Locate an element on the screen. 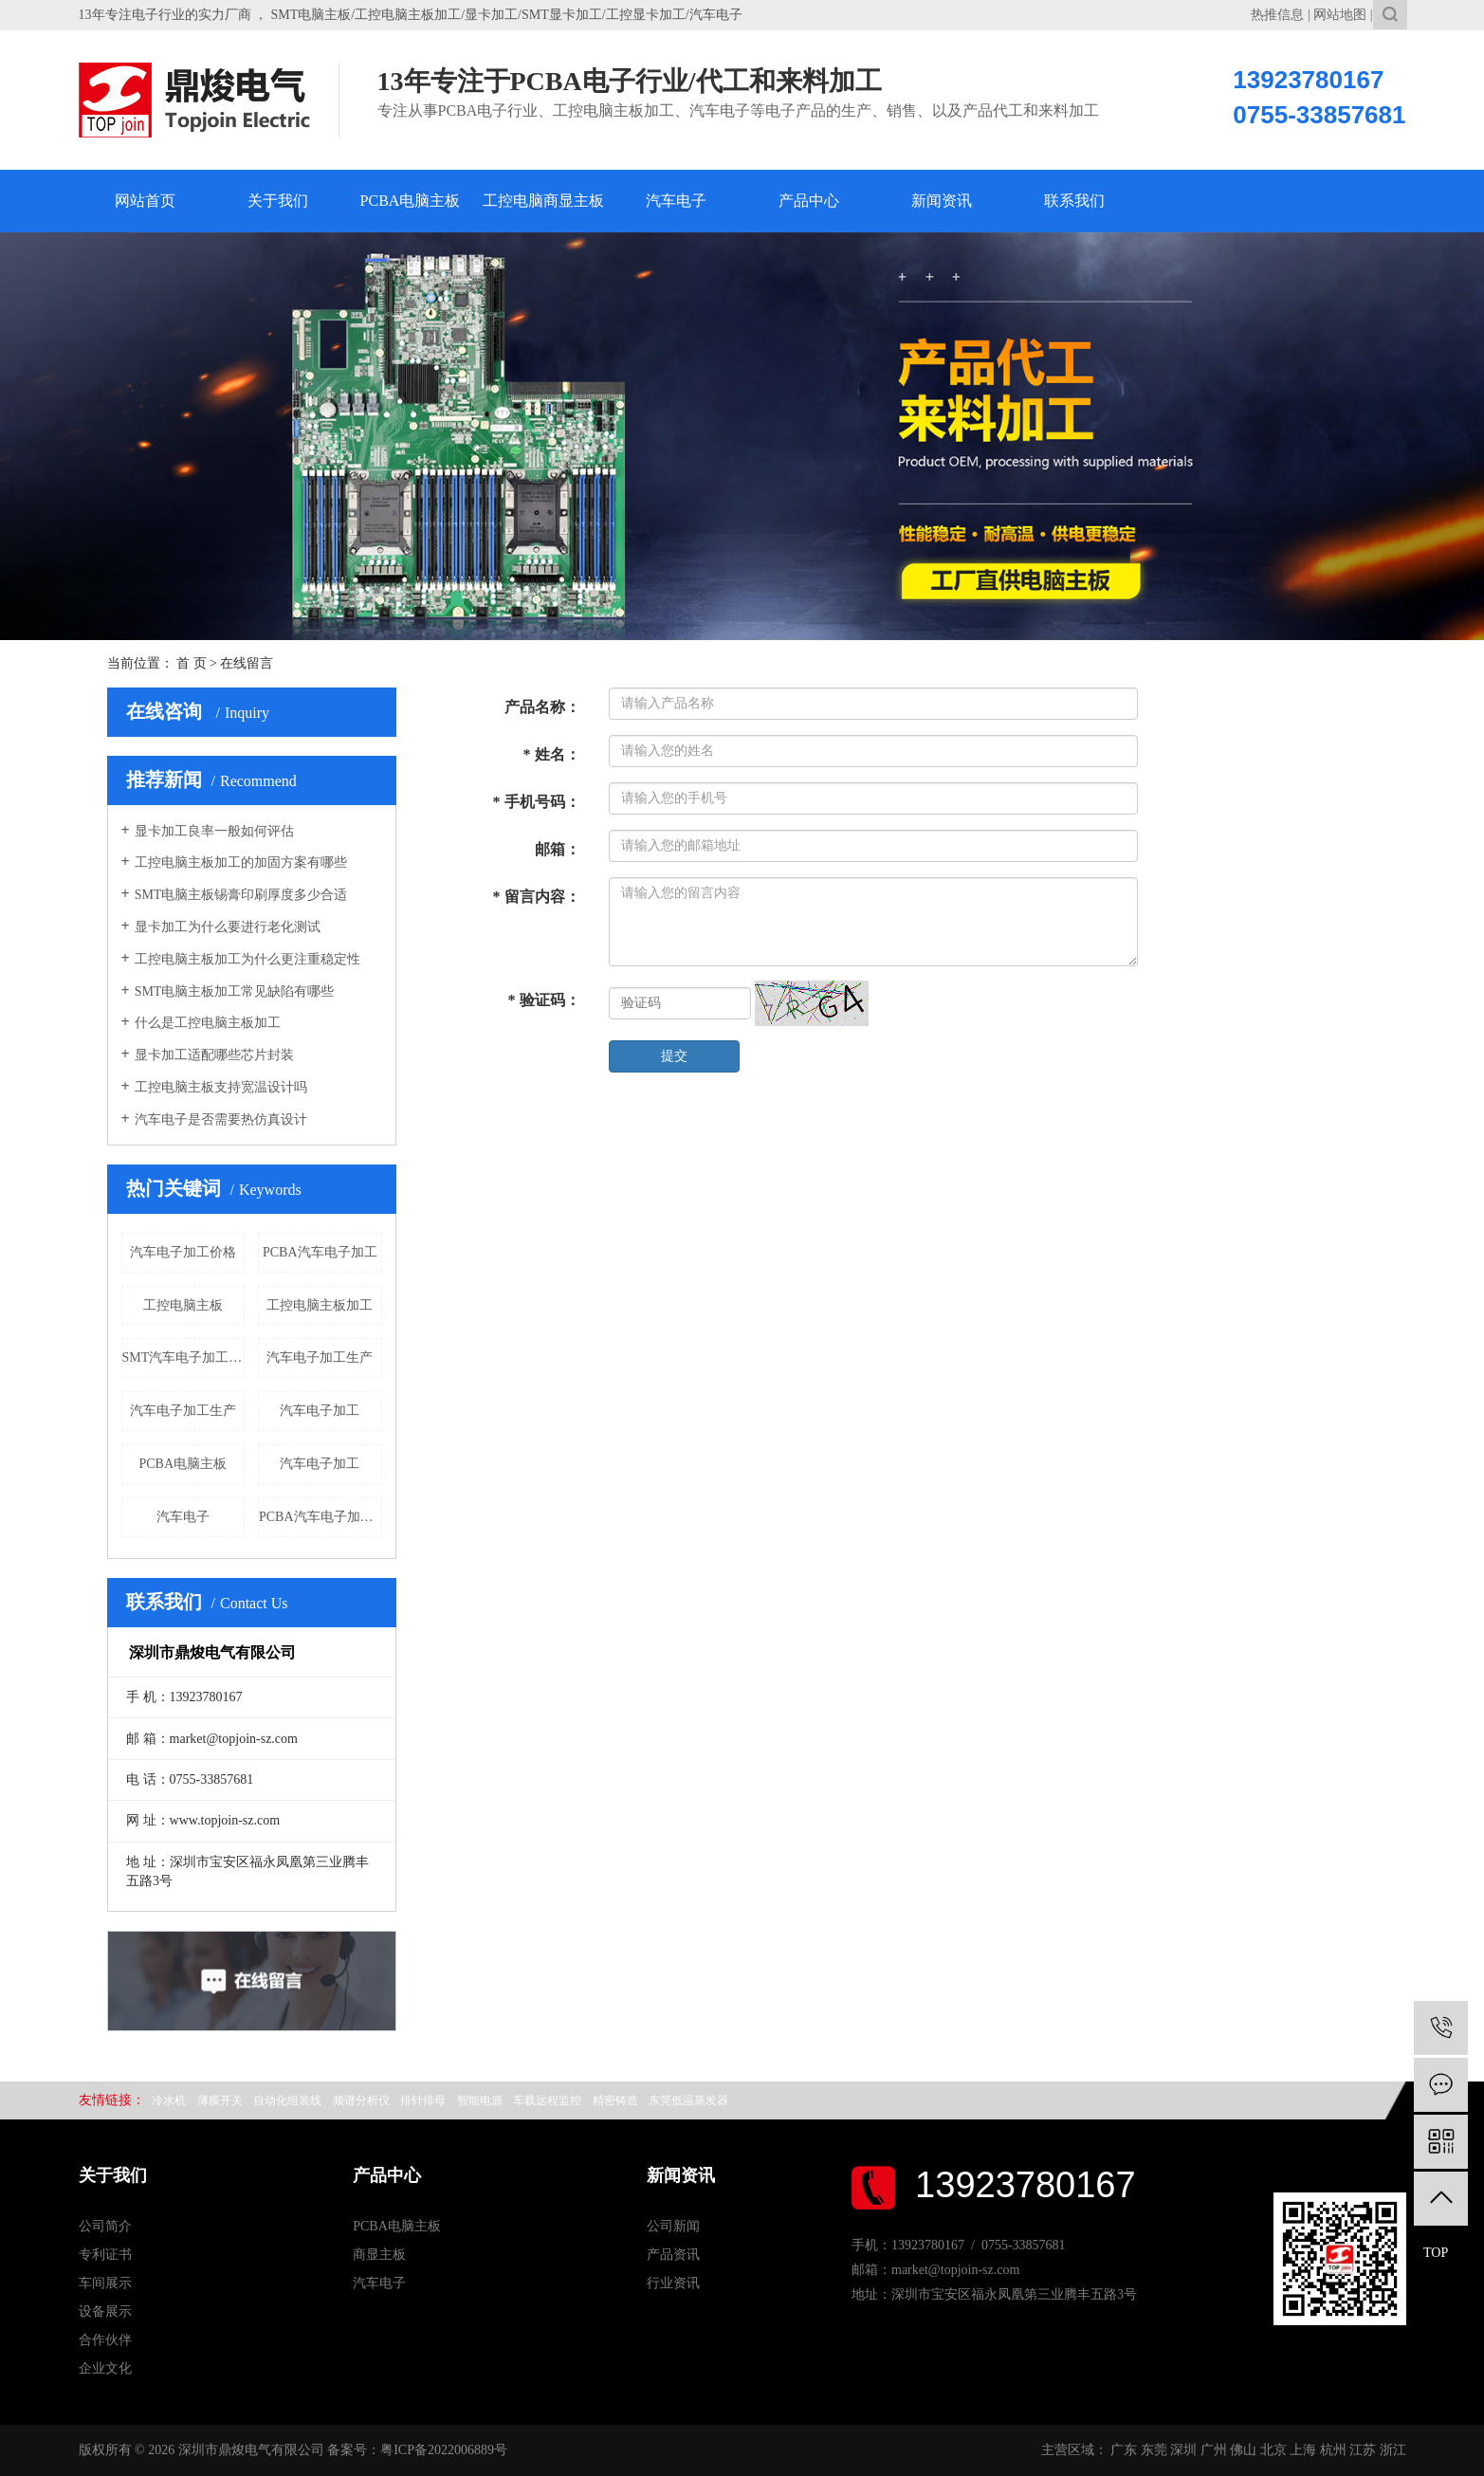 The image size is (1484, 2476). PCBA汽车电子加工价格 is located at coordinates (320, 1517).